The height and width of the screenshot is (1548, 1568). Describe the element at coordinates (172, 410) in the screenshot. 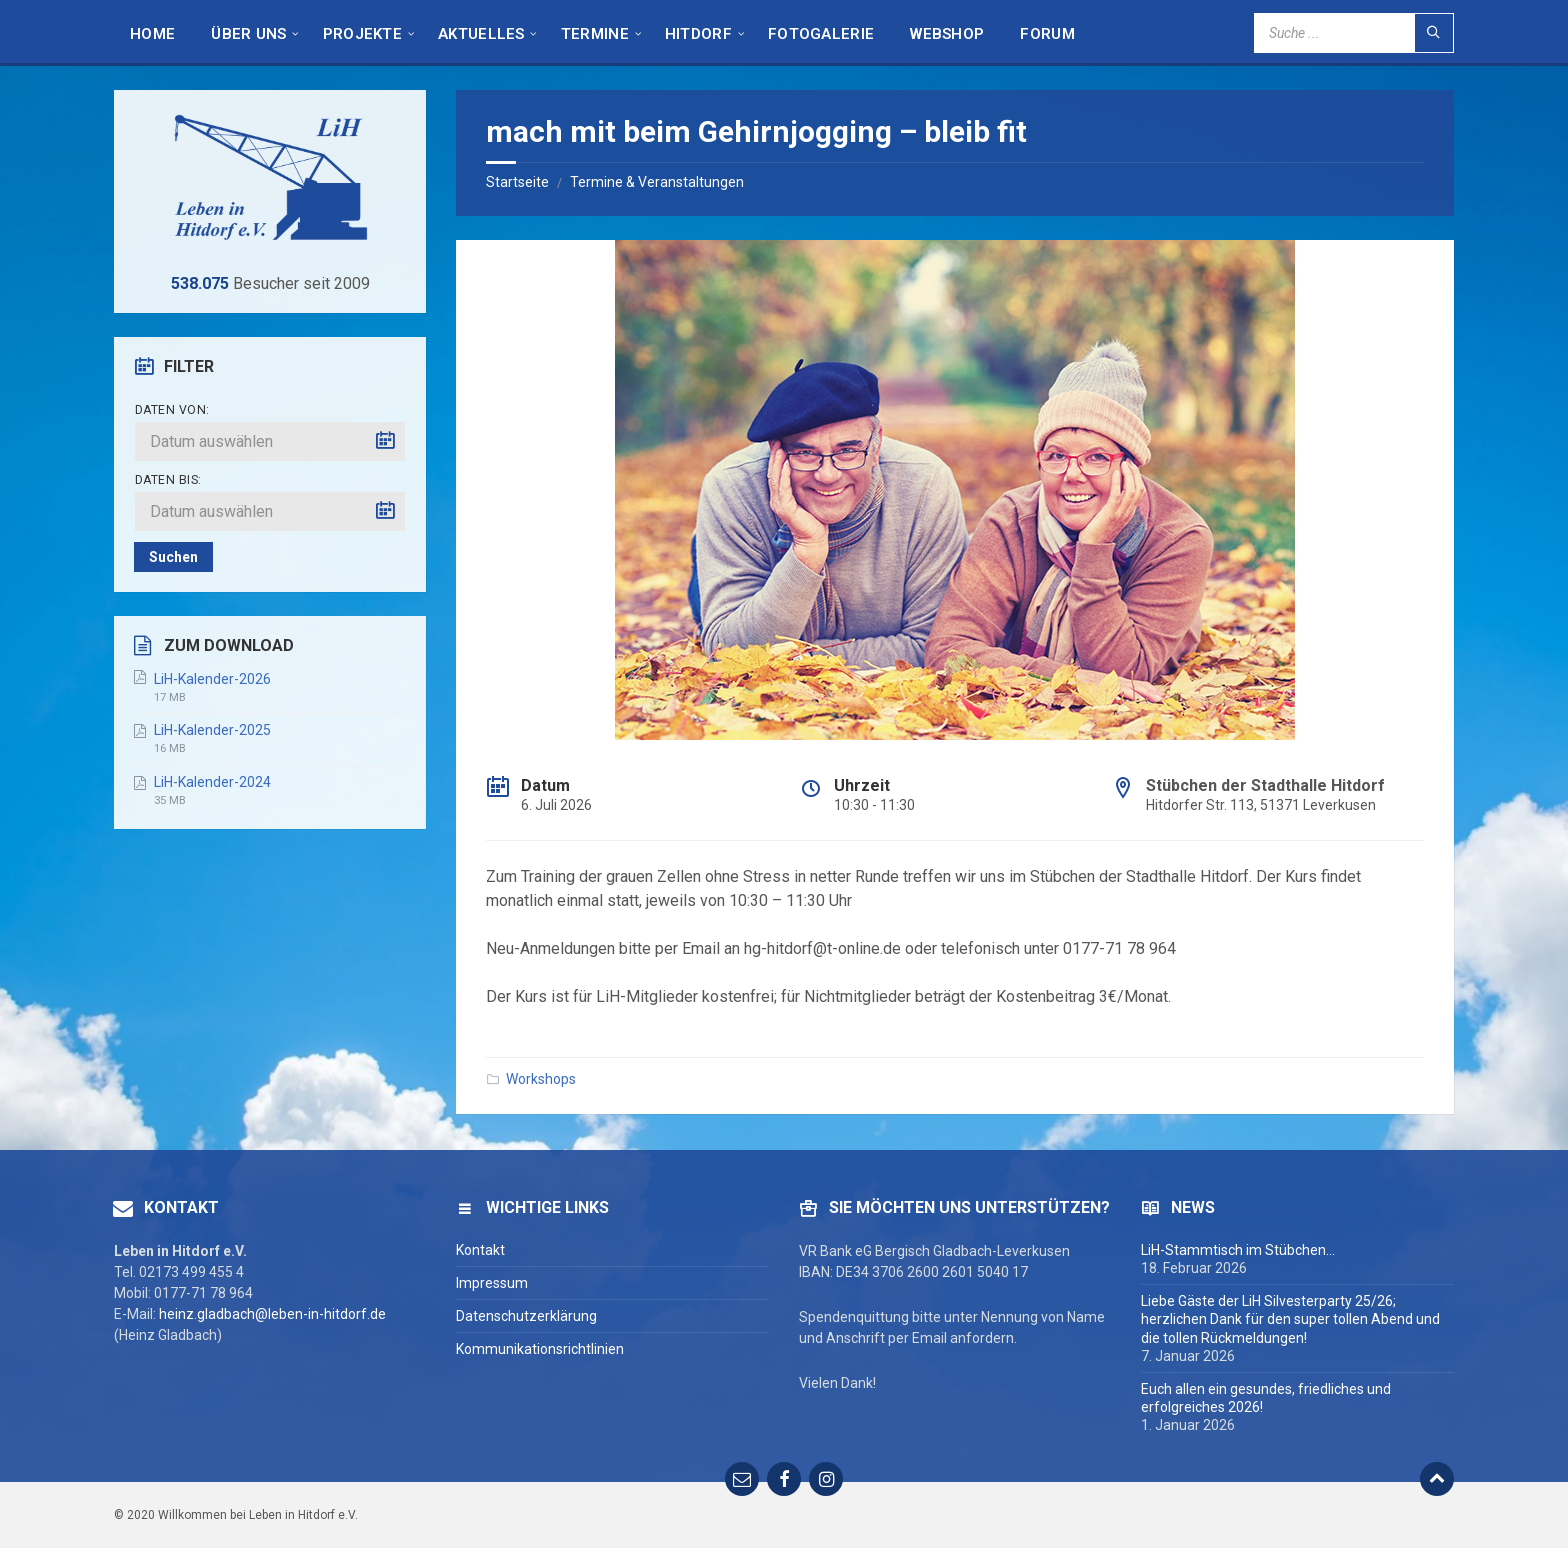

I see `Daten von:` at that location.